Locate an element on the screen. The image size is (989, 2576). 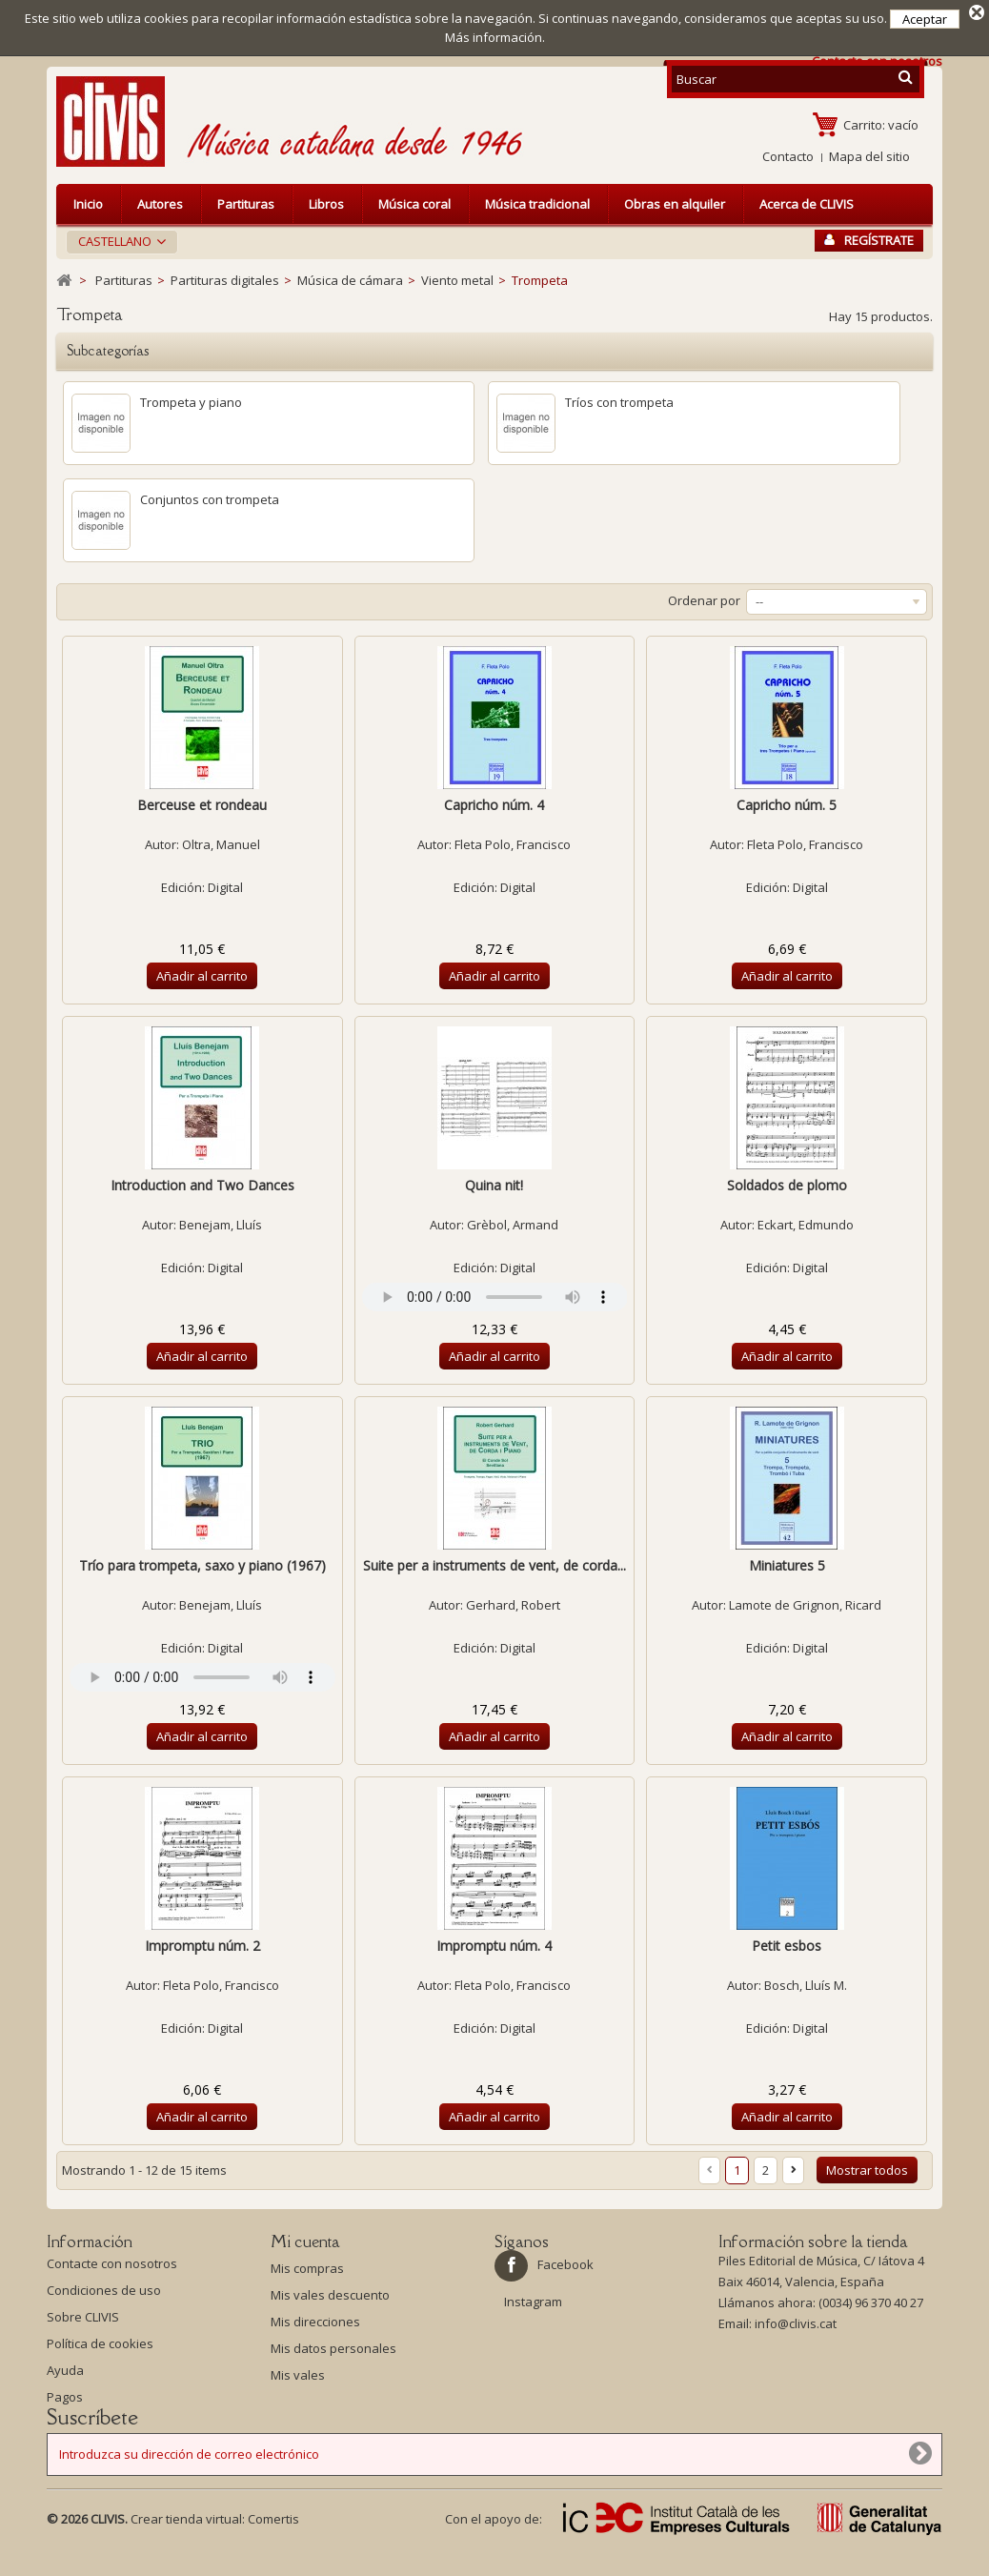
Obras en alquiler is located at coordinates (674, 204).